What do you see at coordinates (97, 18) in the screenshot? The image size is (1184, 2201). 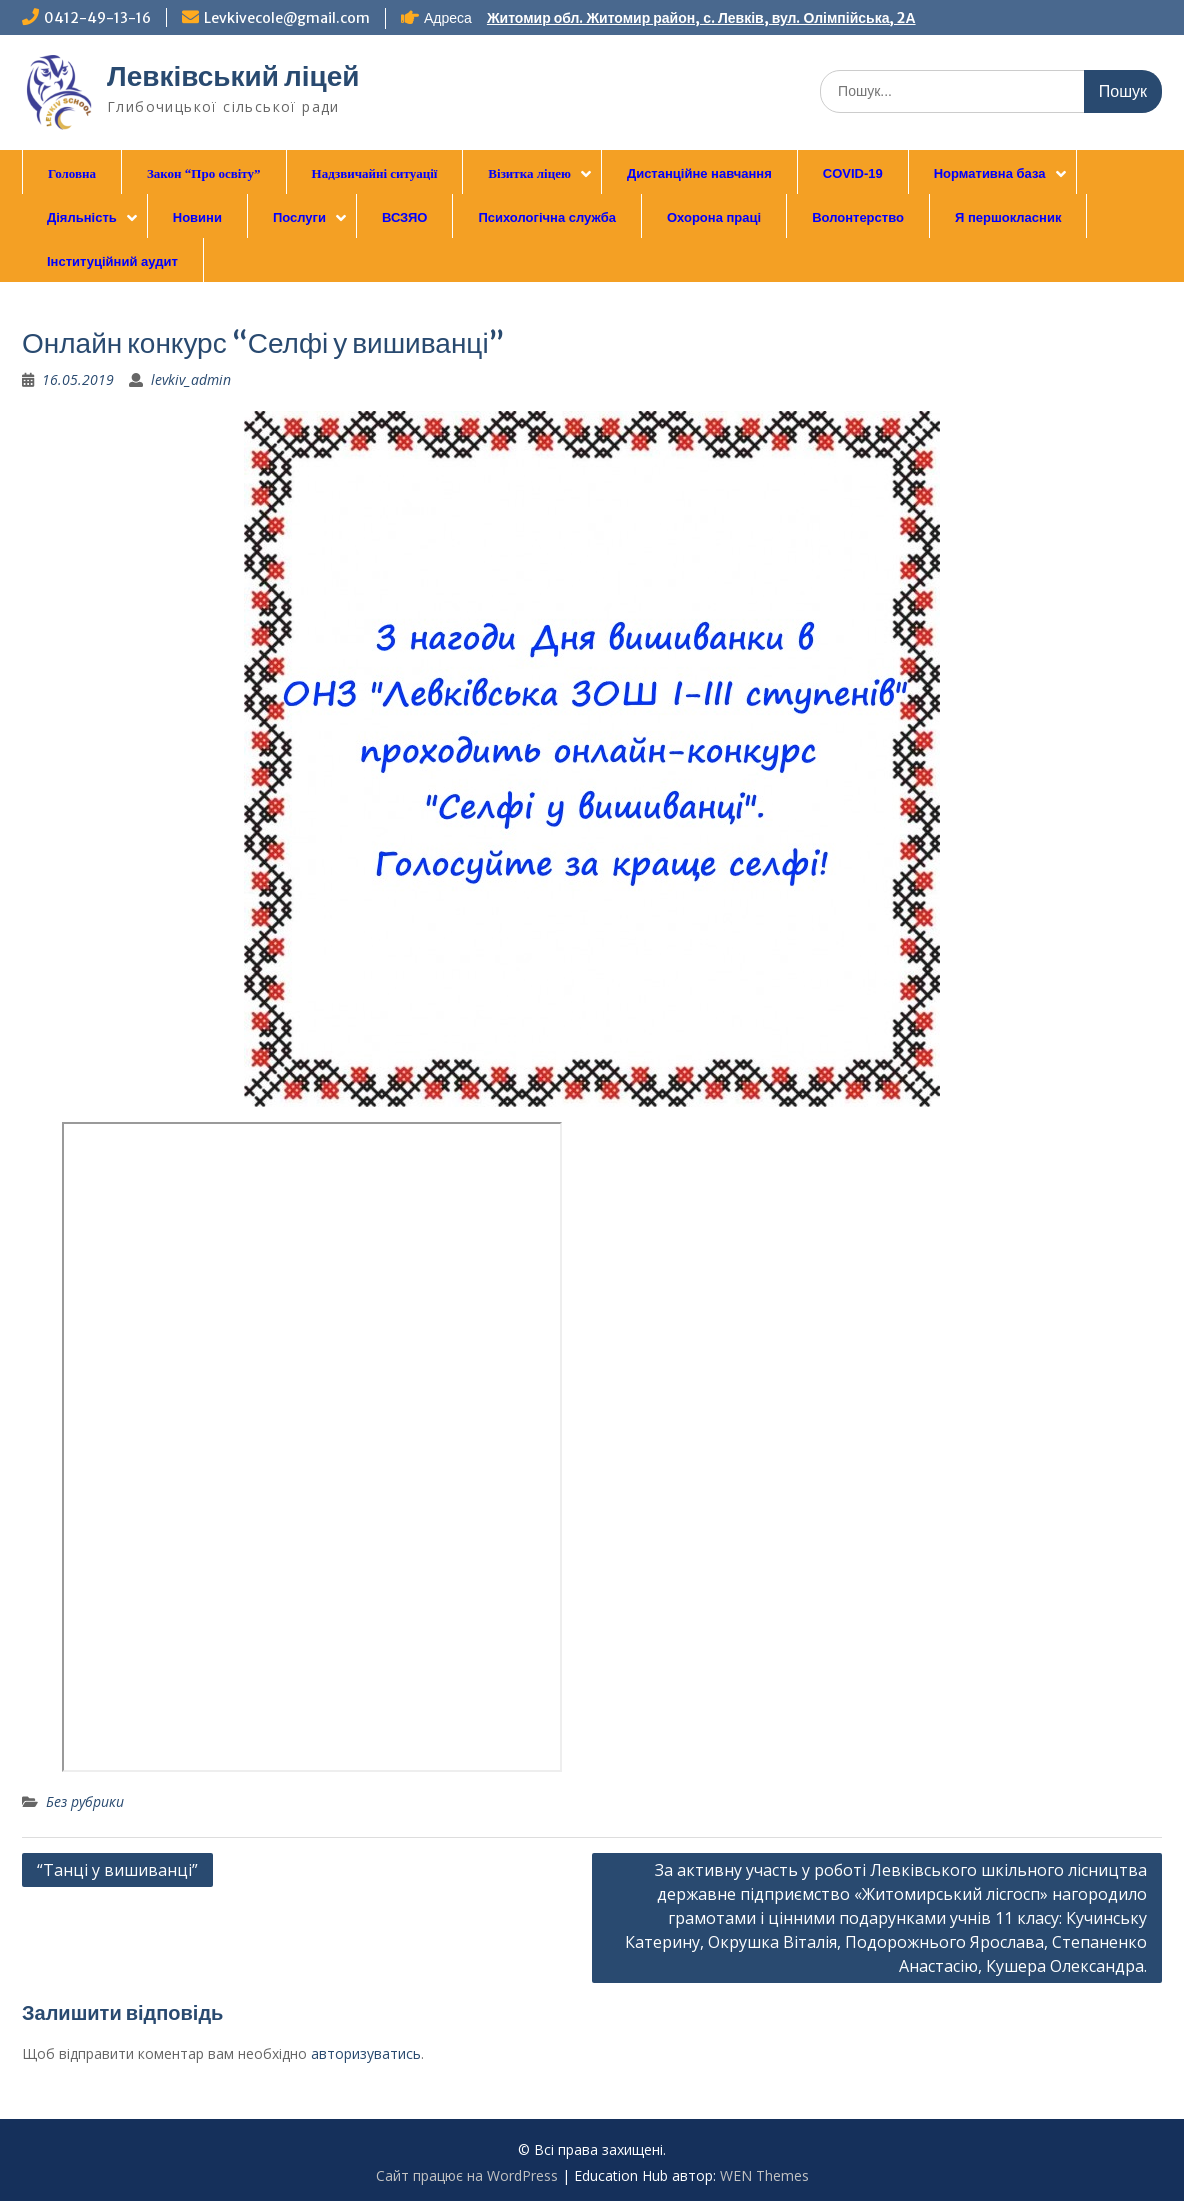 I see `0412-49-13-16` at bounding box center [97, 18].